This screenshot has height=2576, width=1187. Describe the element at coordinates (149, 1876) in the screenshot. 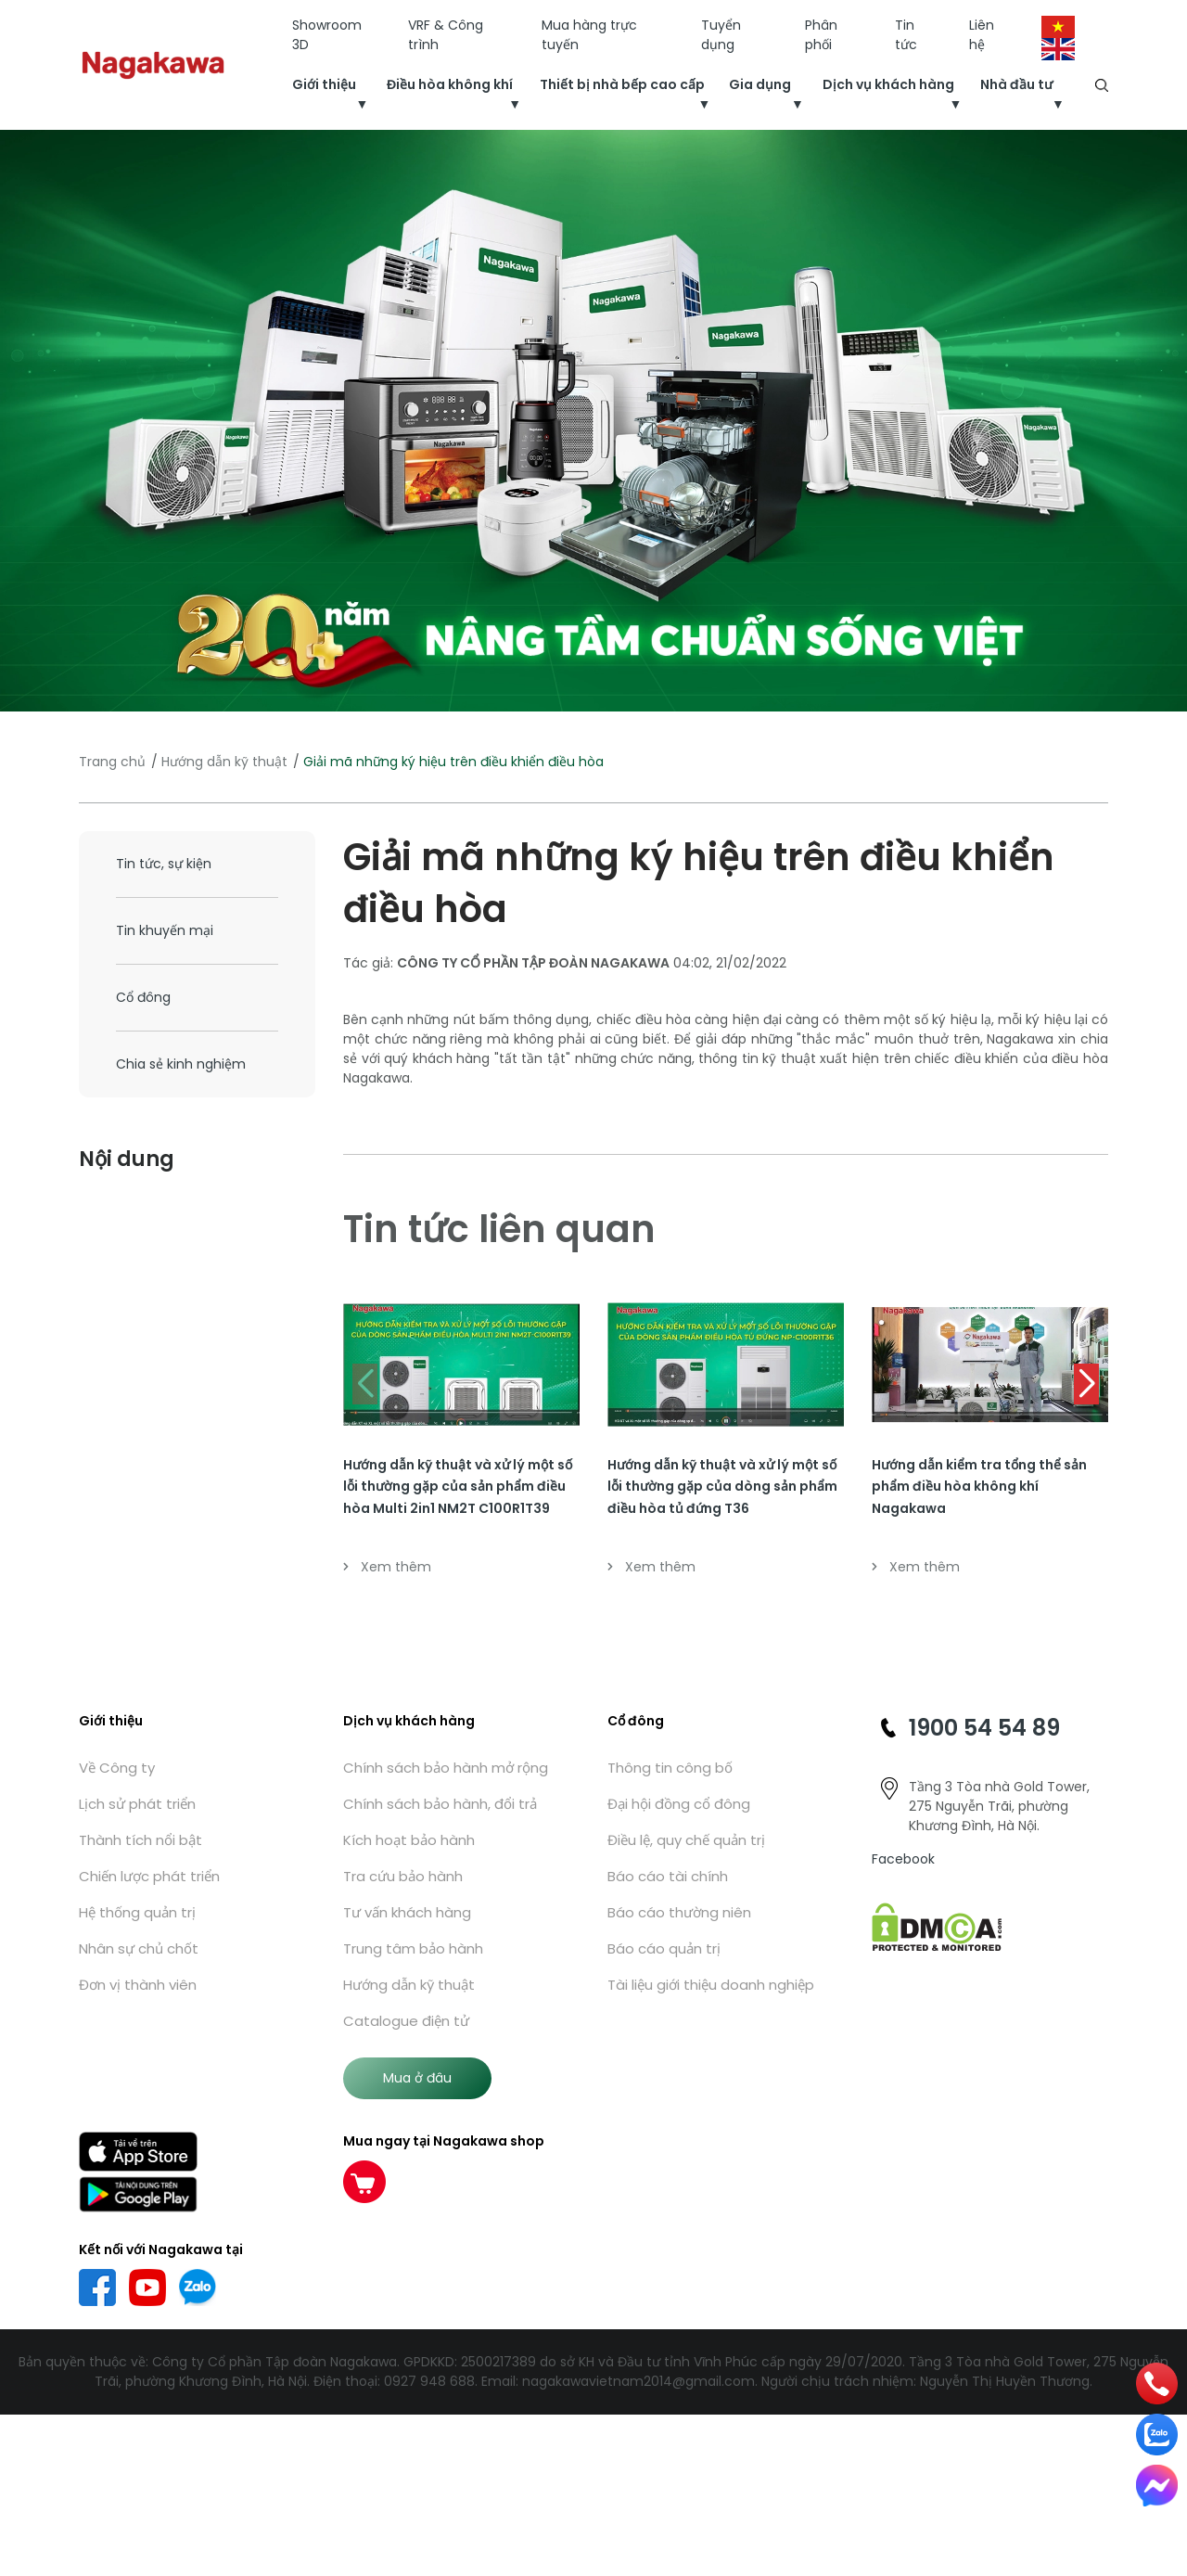

I see `Chiến lược phát triển` at that location.